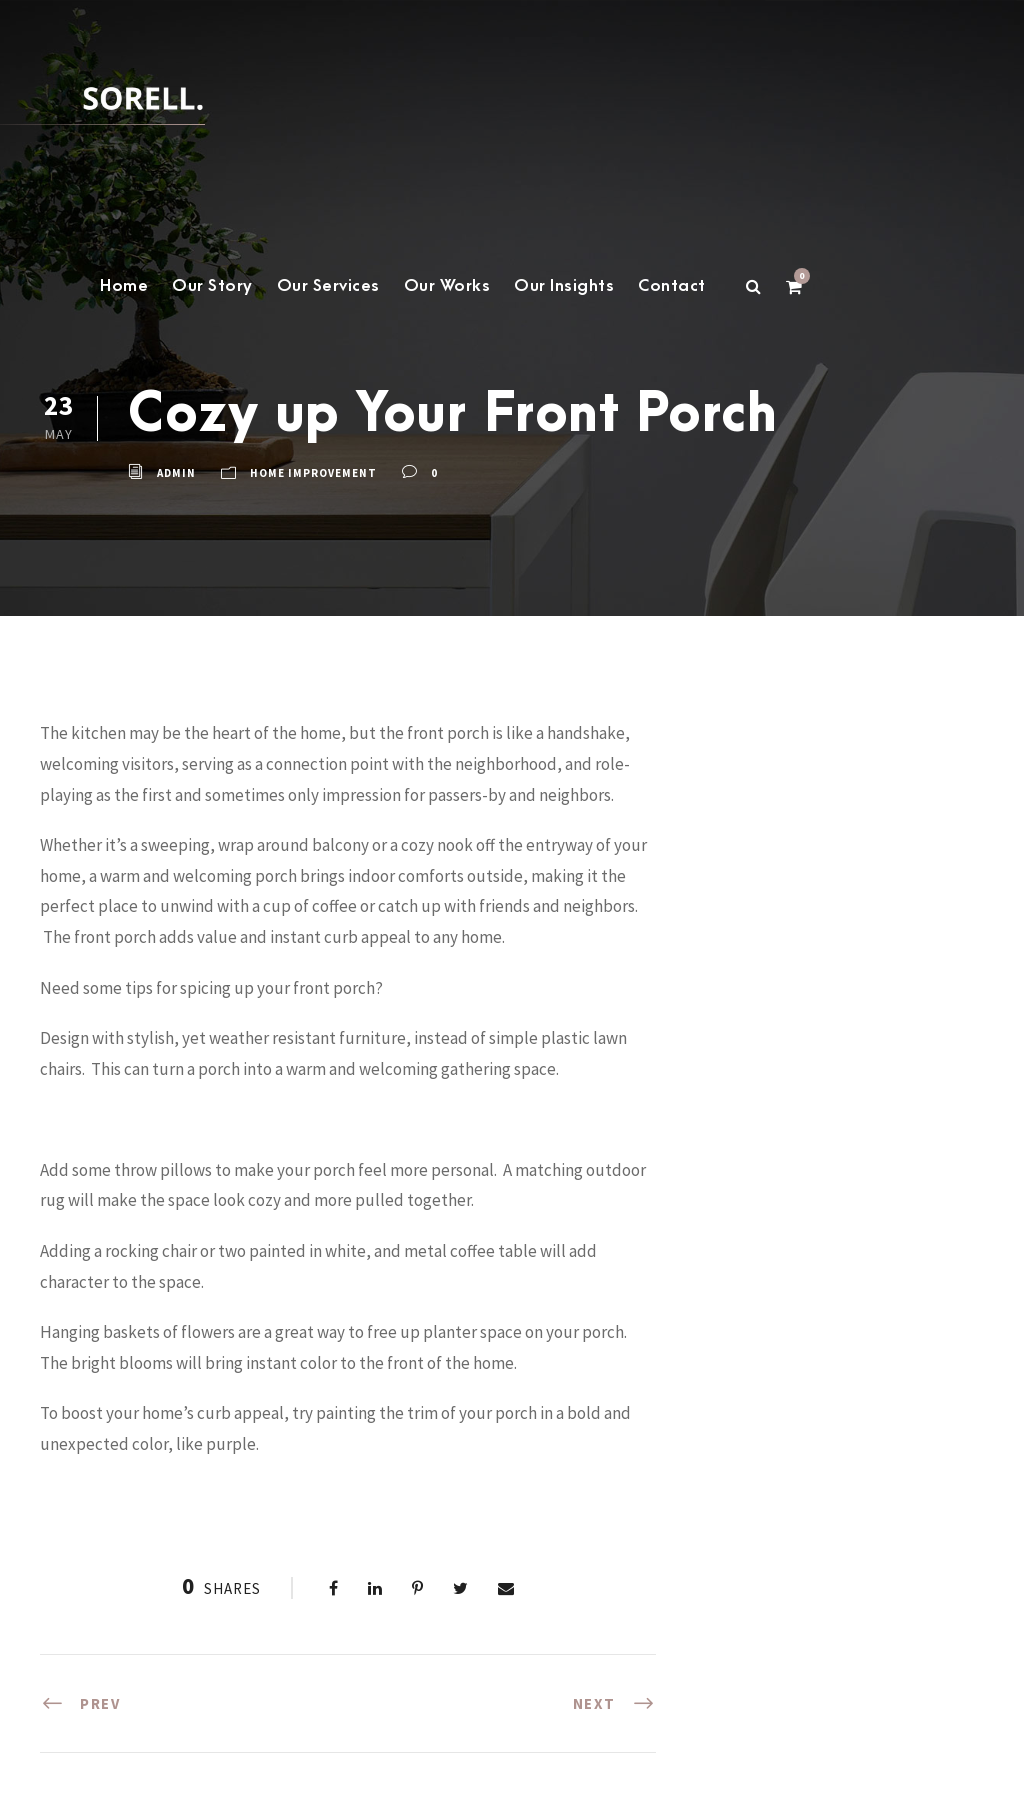 The width and height of the screenshot is (1024, 1808). I want to click on Our Works, so click(447, 286).